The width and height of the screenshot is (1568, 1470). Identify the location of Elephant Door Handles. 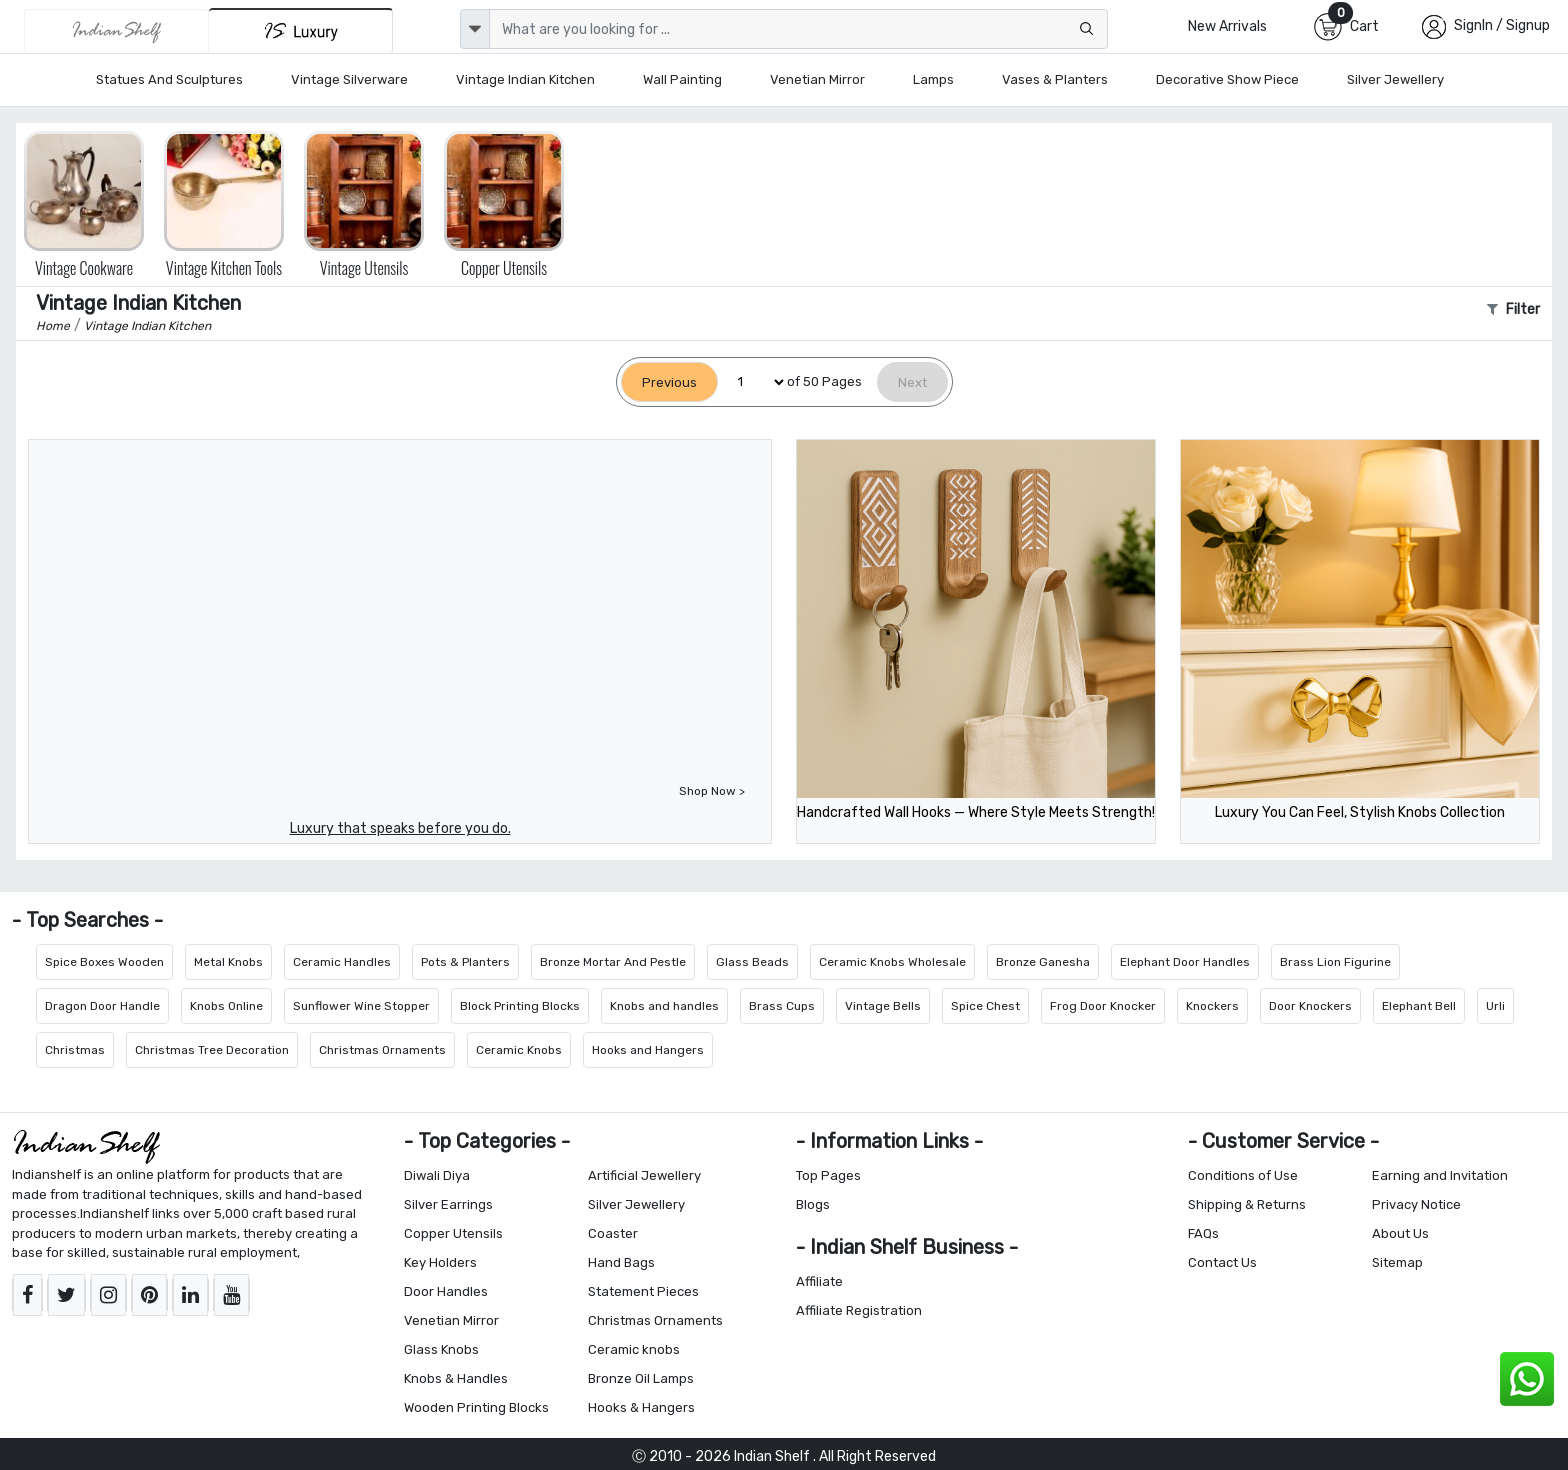
(1185, 962).